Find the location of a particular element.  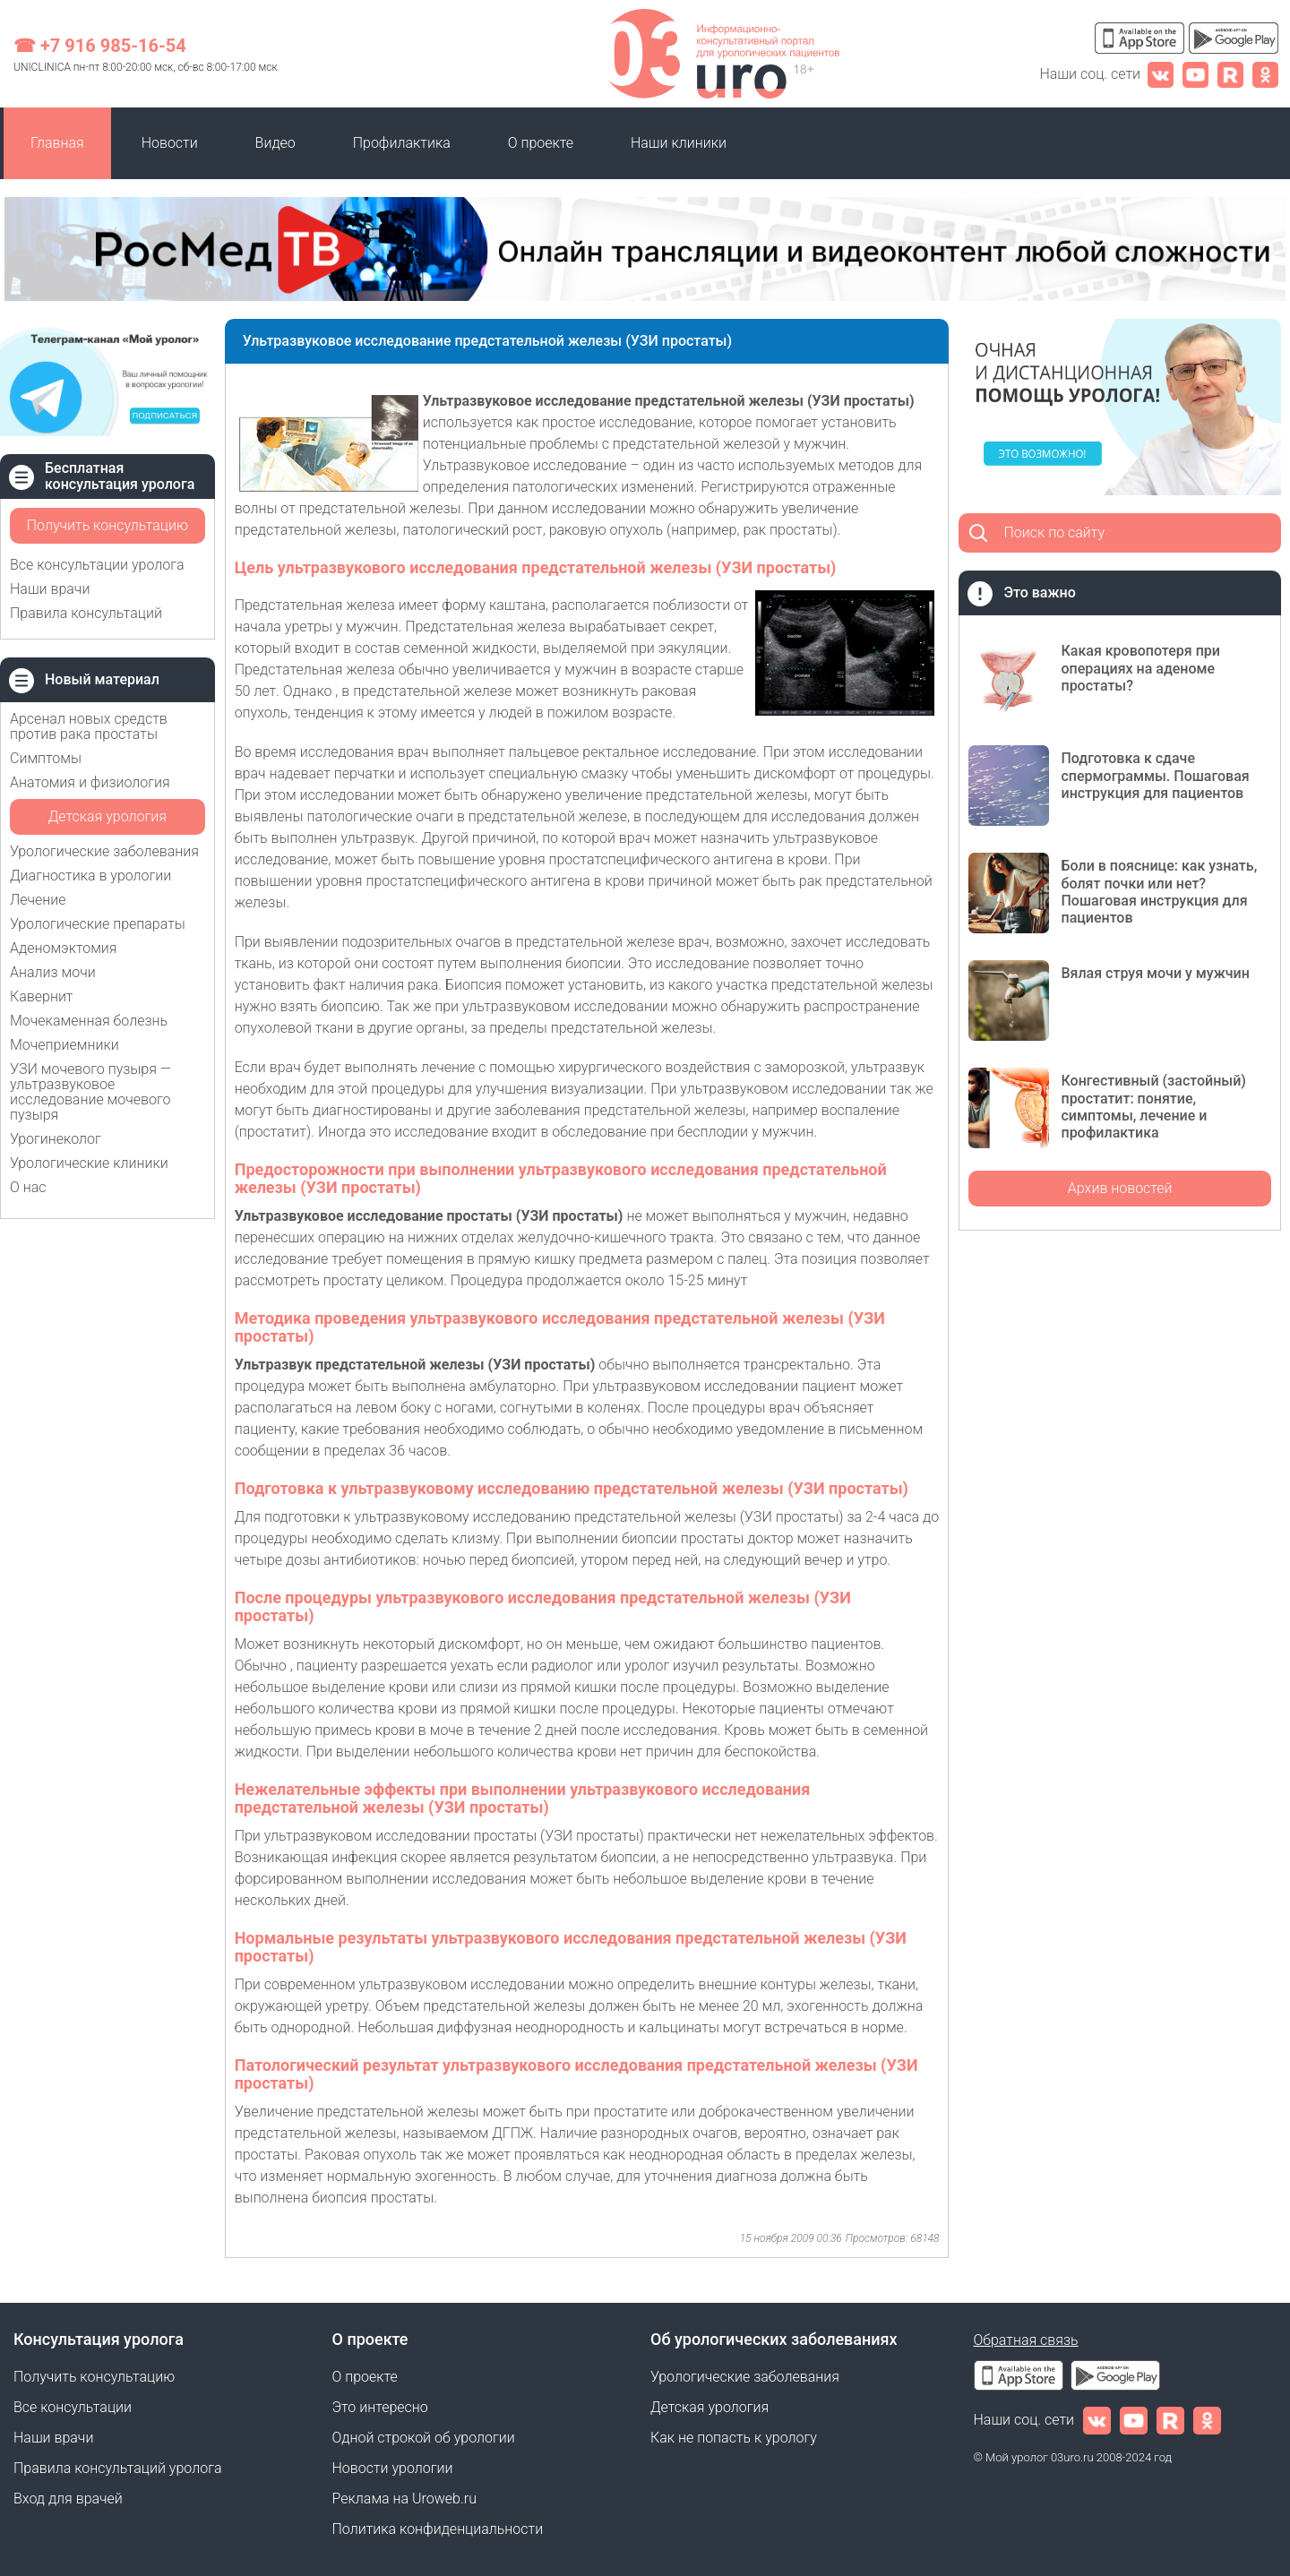

Анатомия и физиология is located at coordinates (90, 782).